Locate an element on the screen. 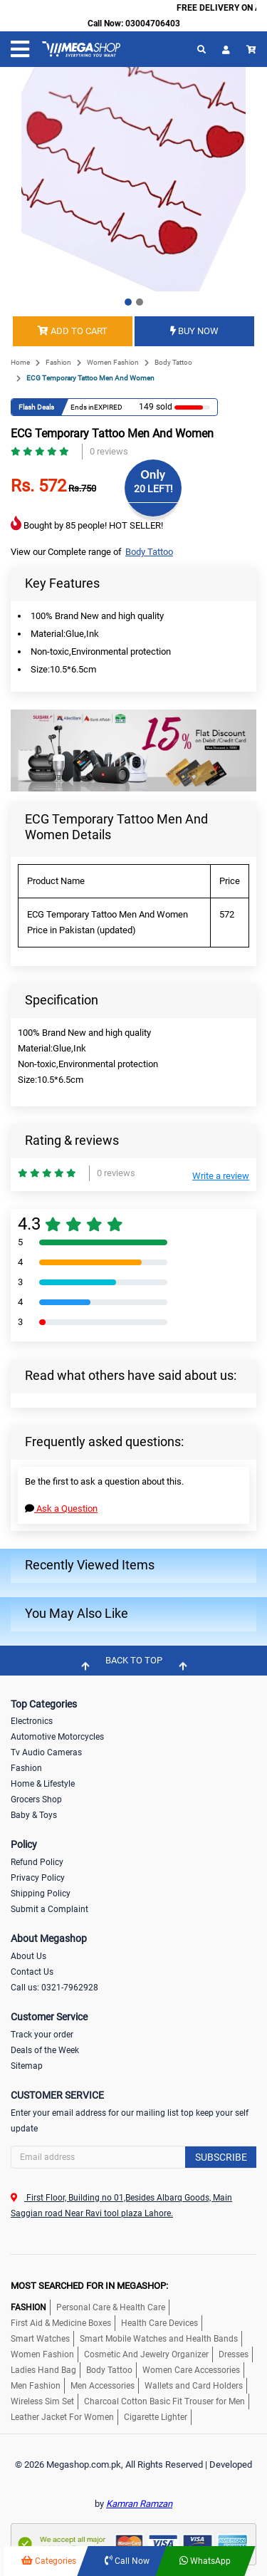  Wireless Sim Set is located at coordinates (42, 2401).